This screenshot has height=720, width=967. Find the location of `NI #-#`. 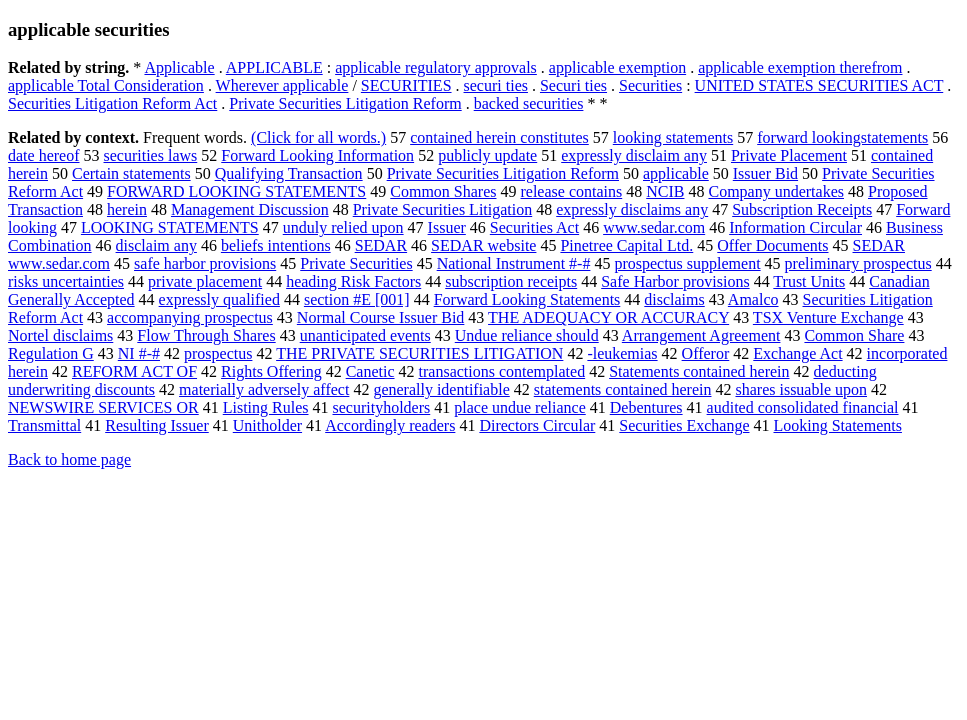

NI #-# is located at coordinates (139, 353).